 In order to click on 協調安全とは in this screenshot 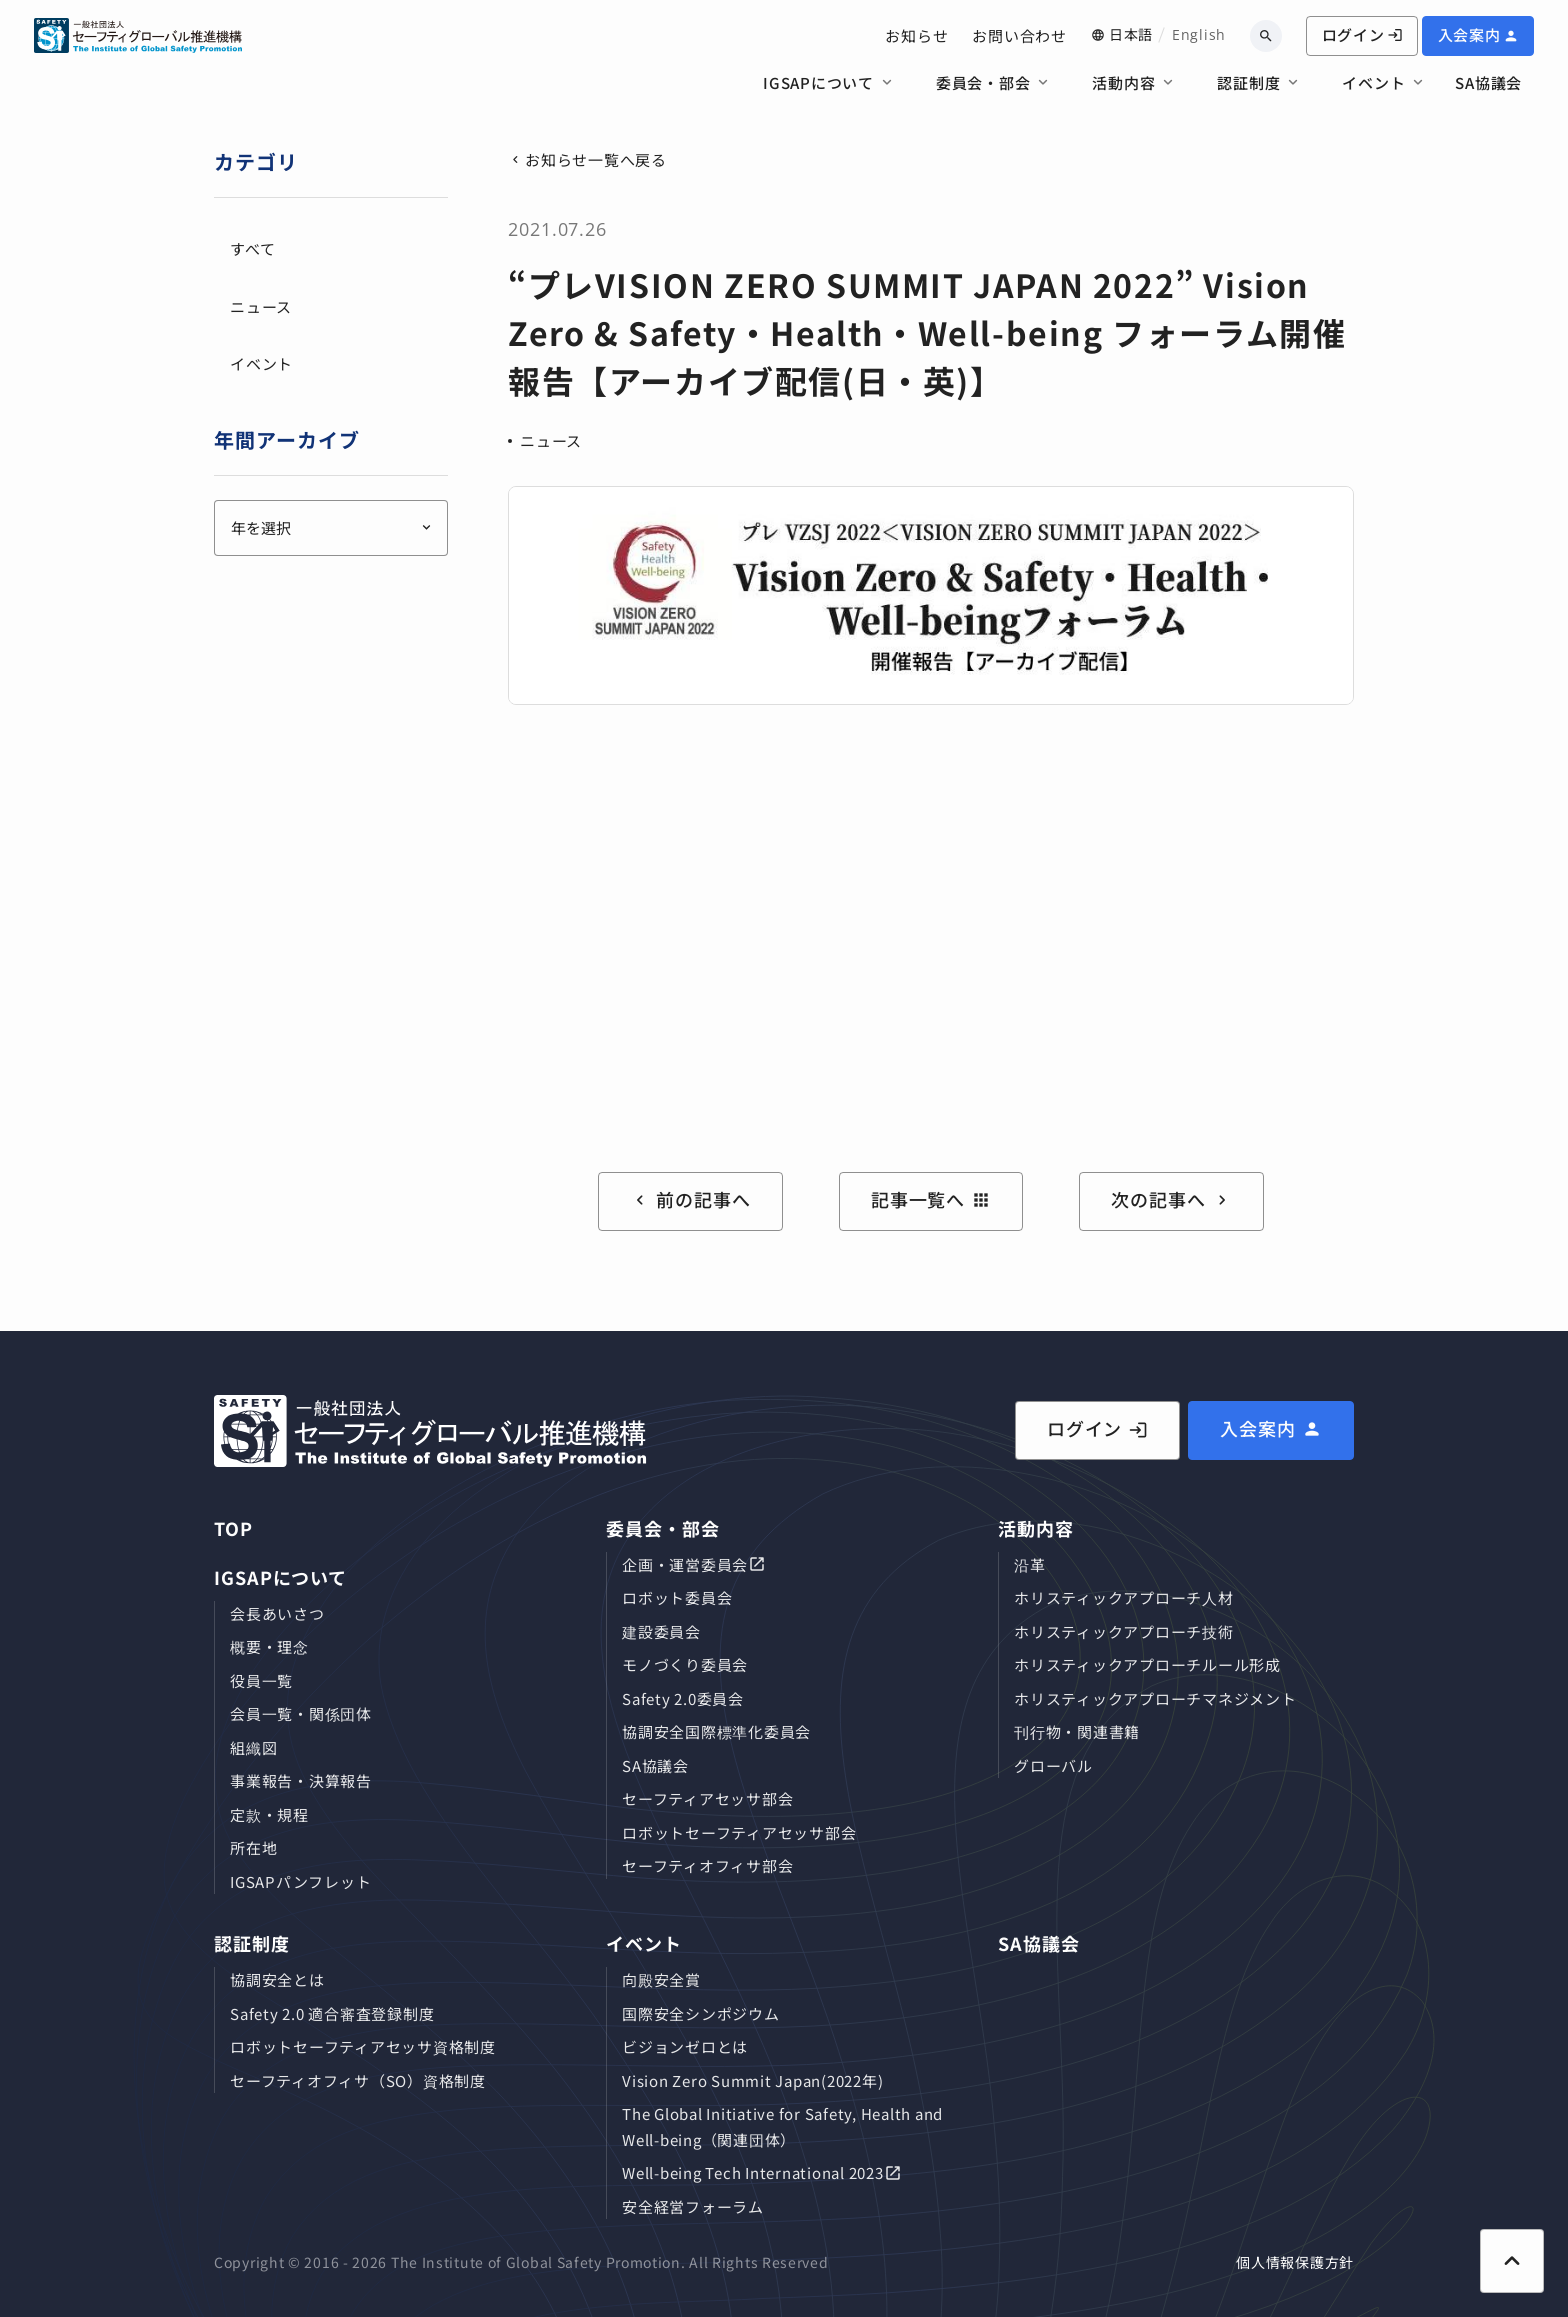, I will do `click(277, 1979)`.